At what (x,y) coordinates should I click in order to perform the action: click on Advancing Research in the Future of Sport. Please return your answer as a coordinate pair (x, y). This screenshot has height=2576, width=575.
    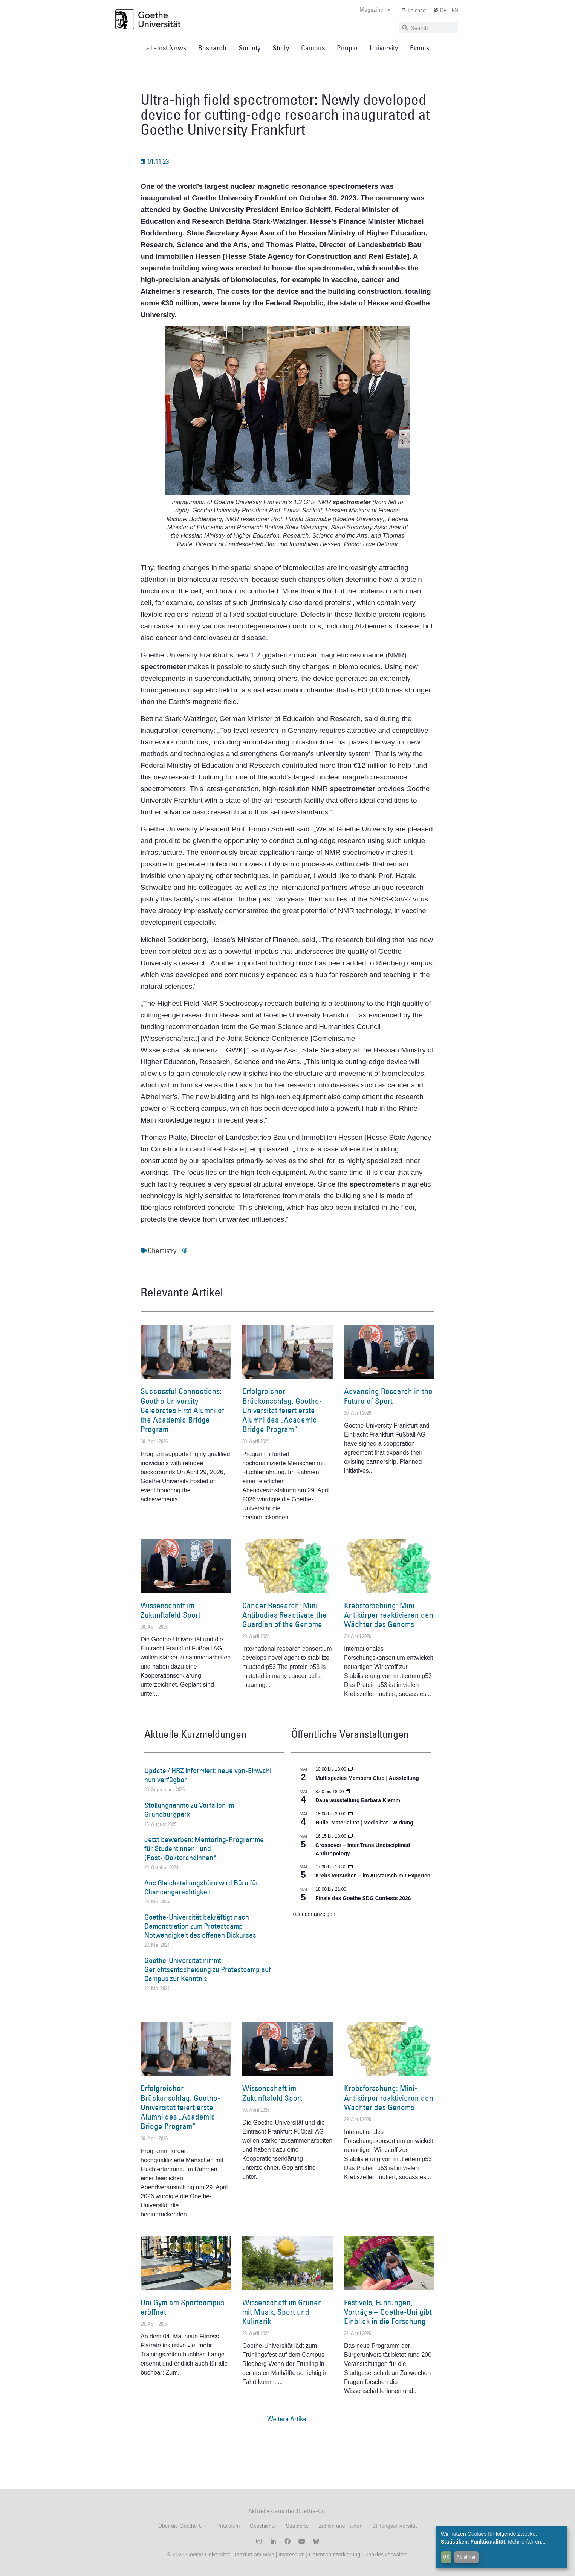
    Looking at the image, I should click on (388, 1396).